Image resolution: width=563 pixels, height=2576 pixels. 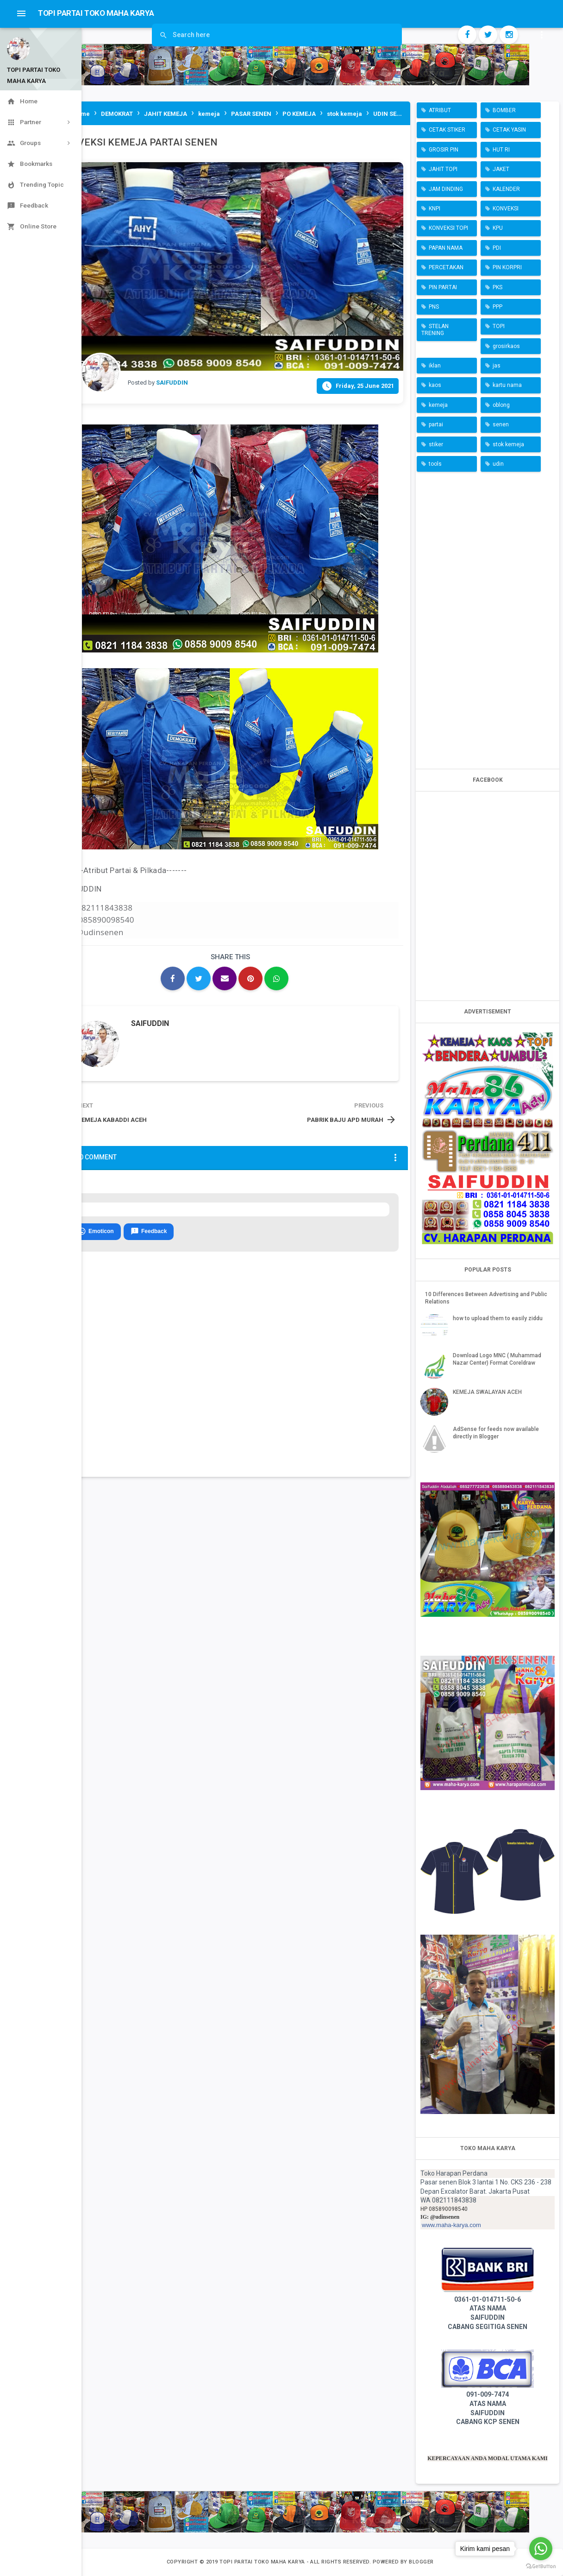 What do you see at coordinates (150, 1023) in the screenshot?
I see `SAIFUDDIN` at bounding box center [150, 1023].